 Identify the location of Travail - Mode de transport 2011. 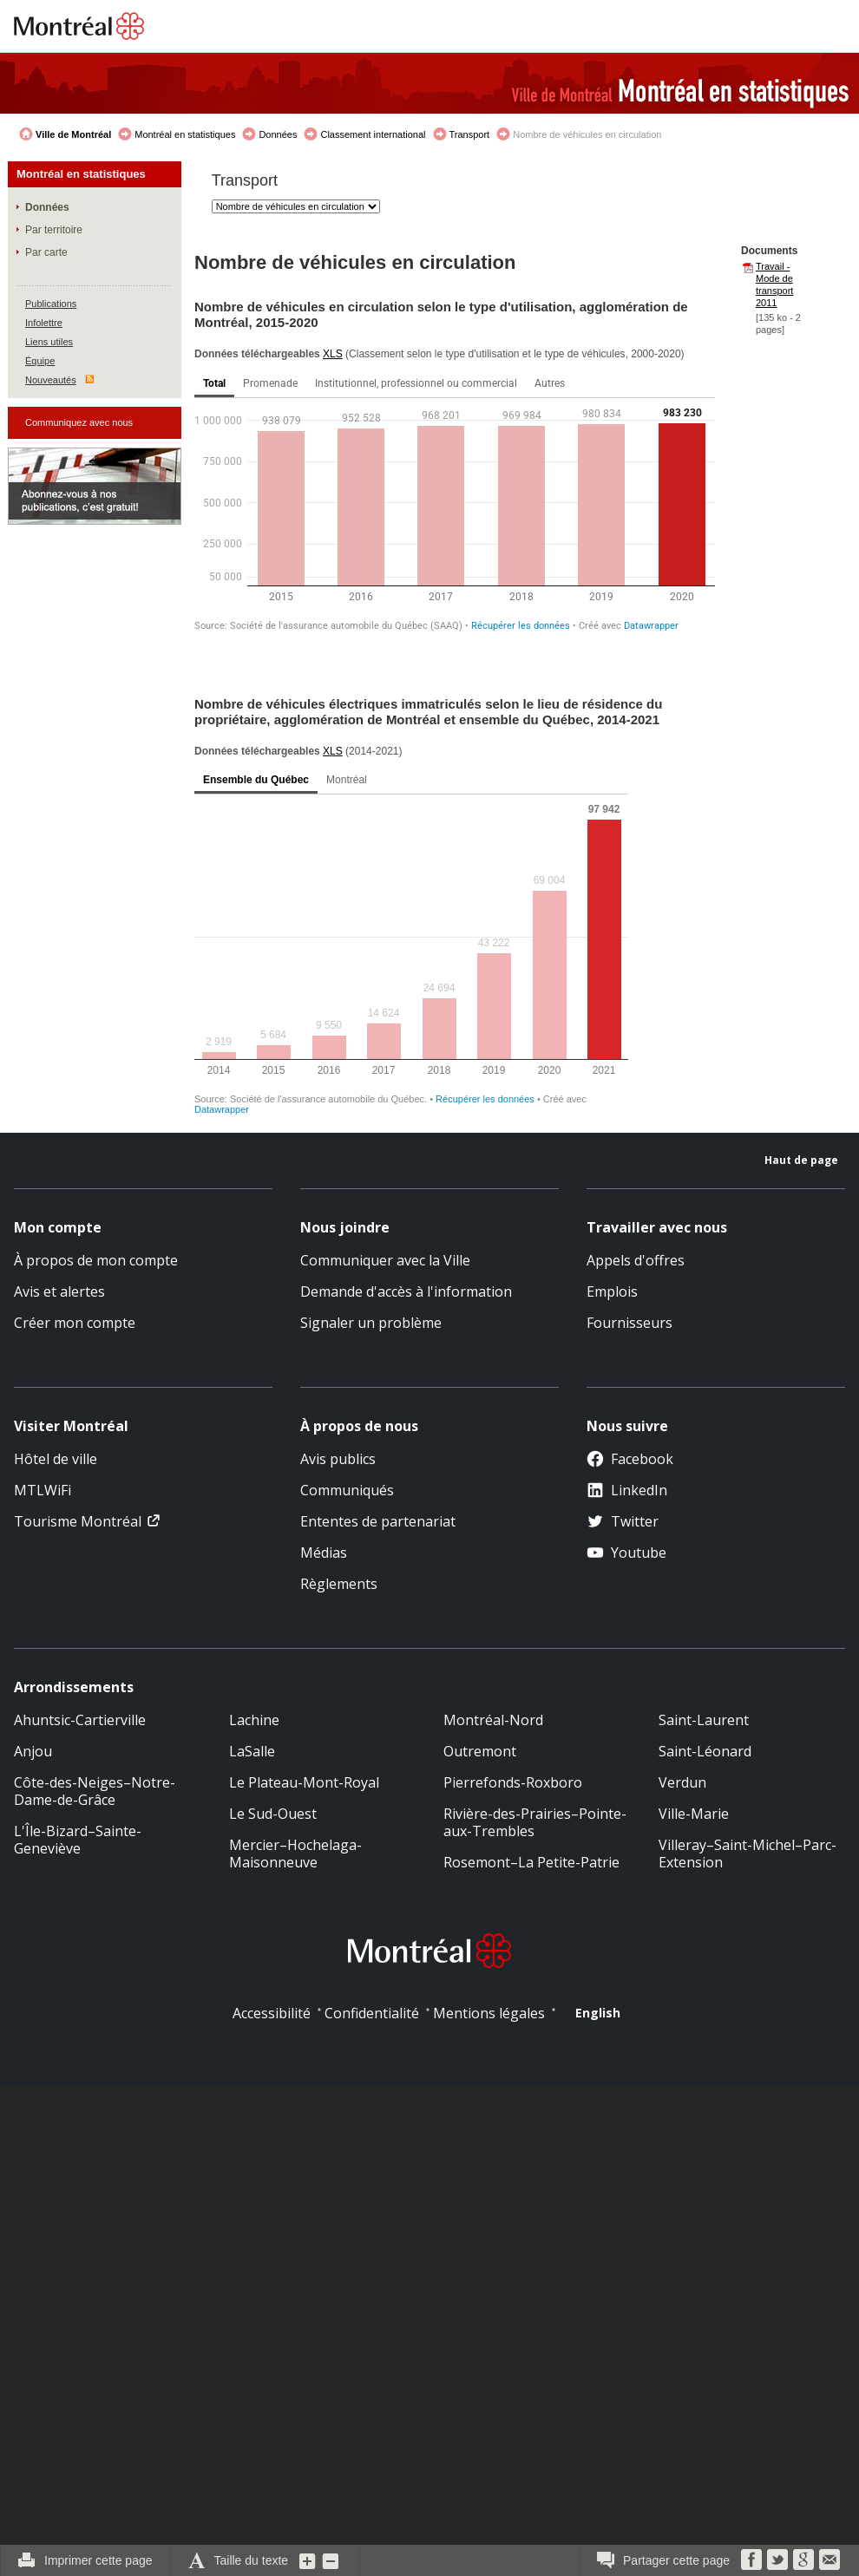
(774, 284).